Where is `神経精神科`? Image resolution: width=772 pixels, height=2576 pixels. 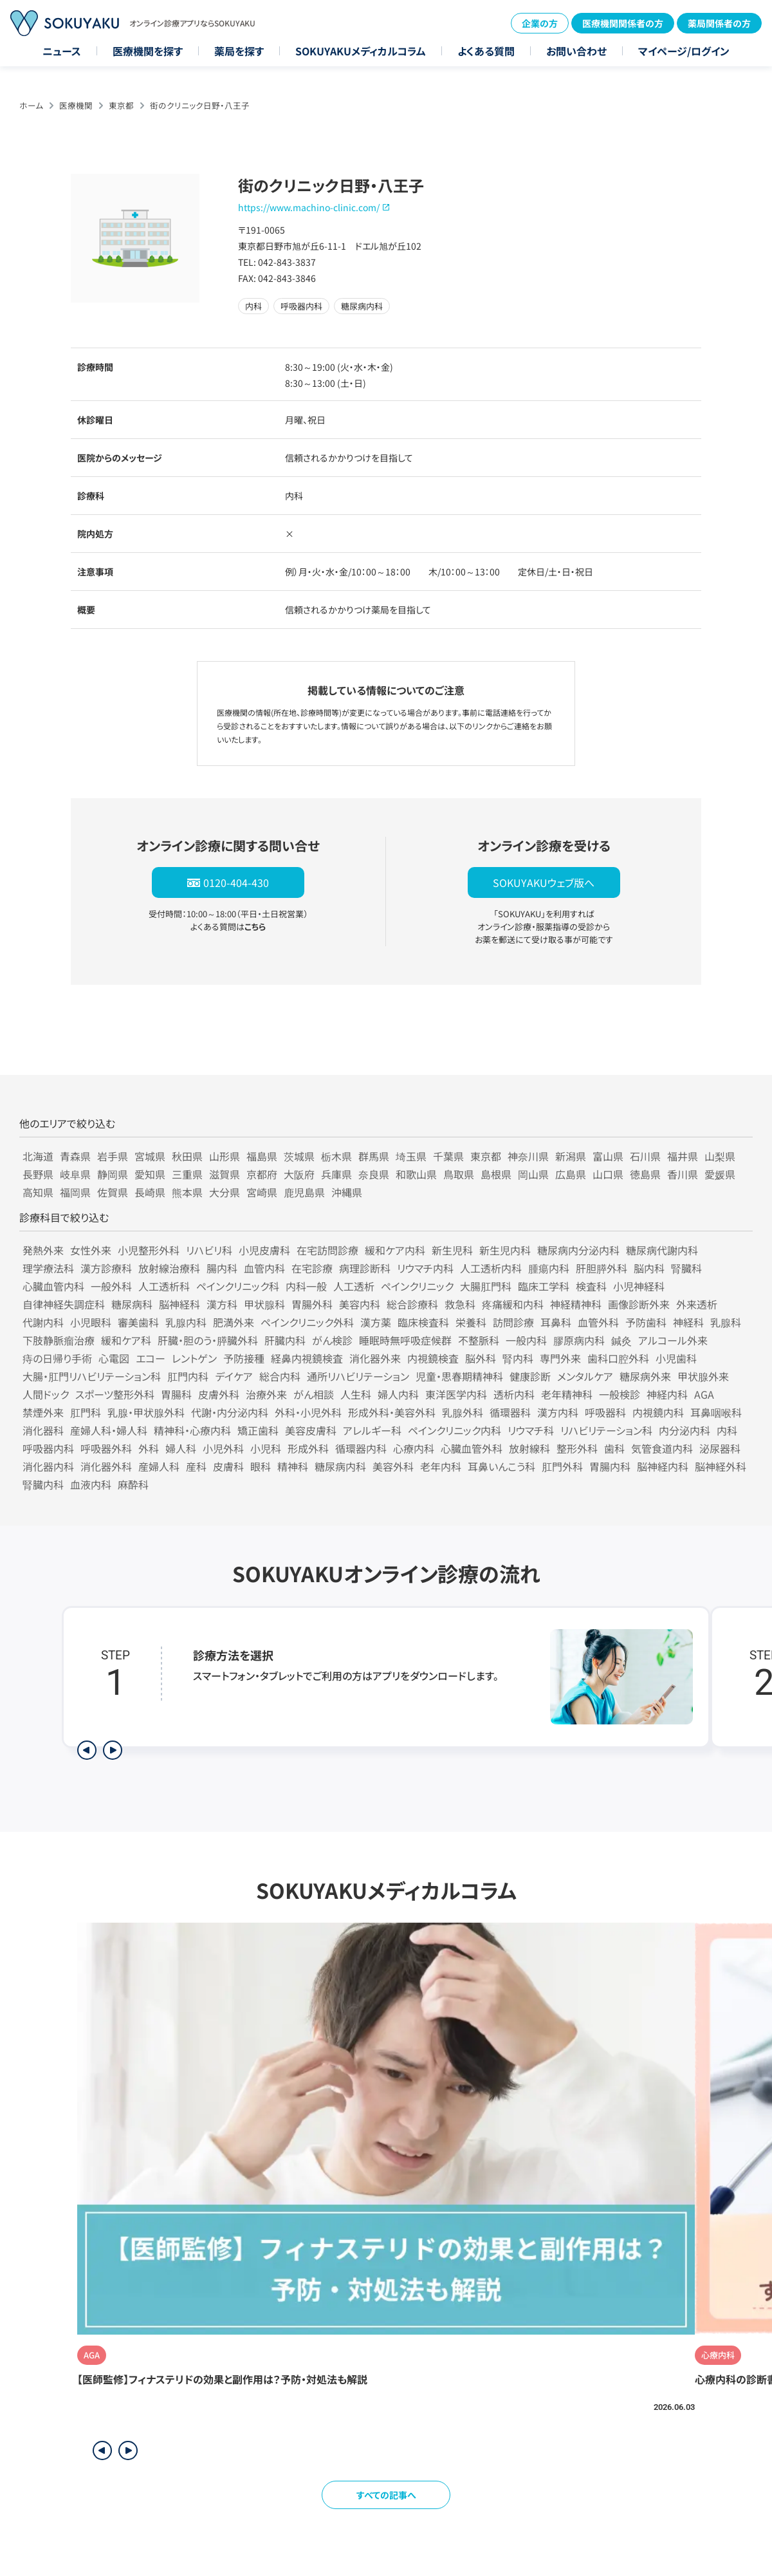 神経精神科 is located at coordinates (576, 1304).